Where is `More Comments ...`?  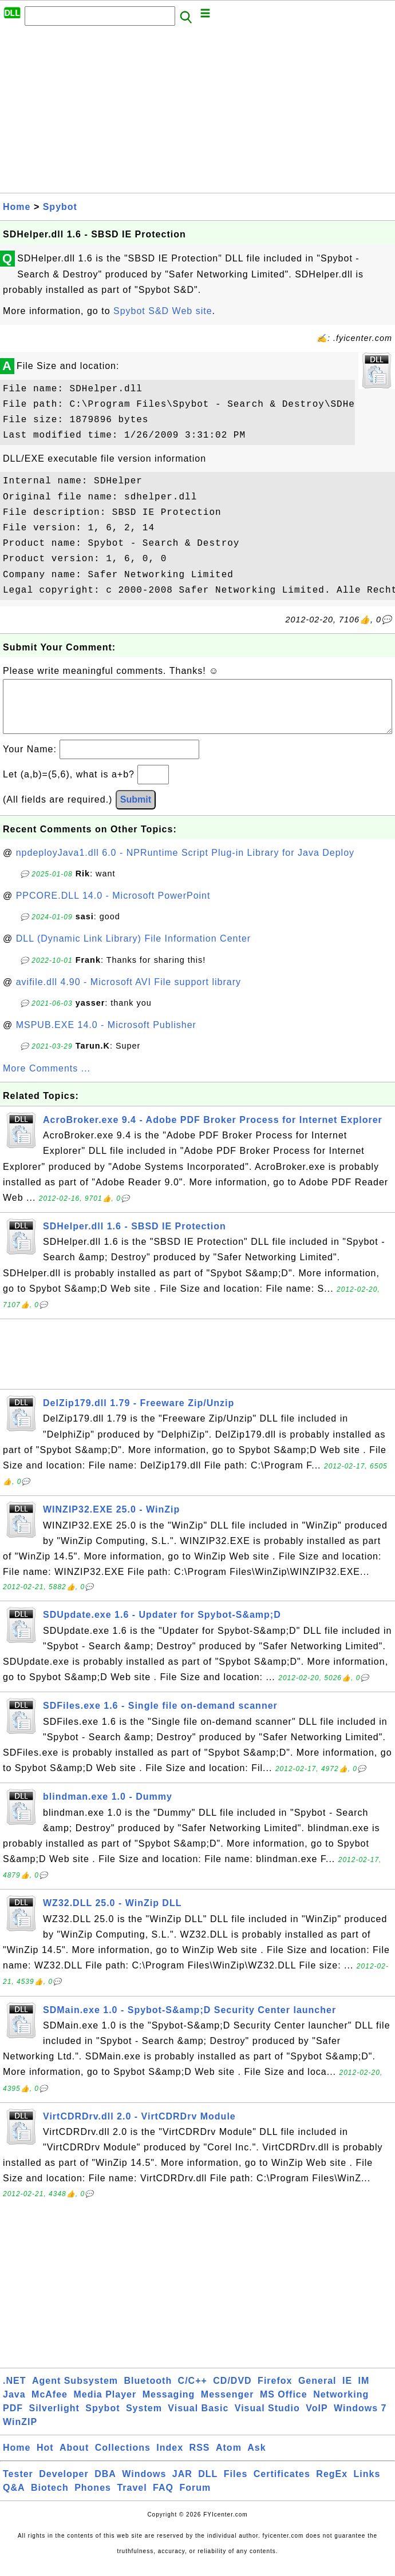 More Comments ... is located at coordinates (46, 1080).